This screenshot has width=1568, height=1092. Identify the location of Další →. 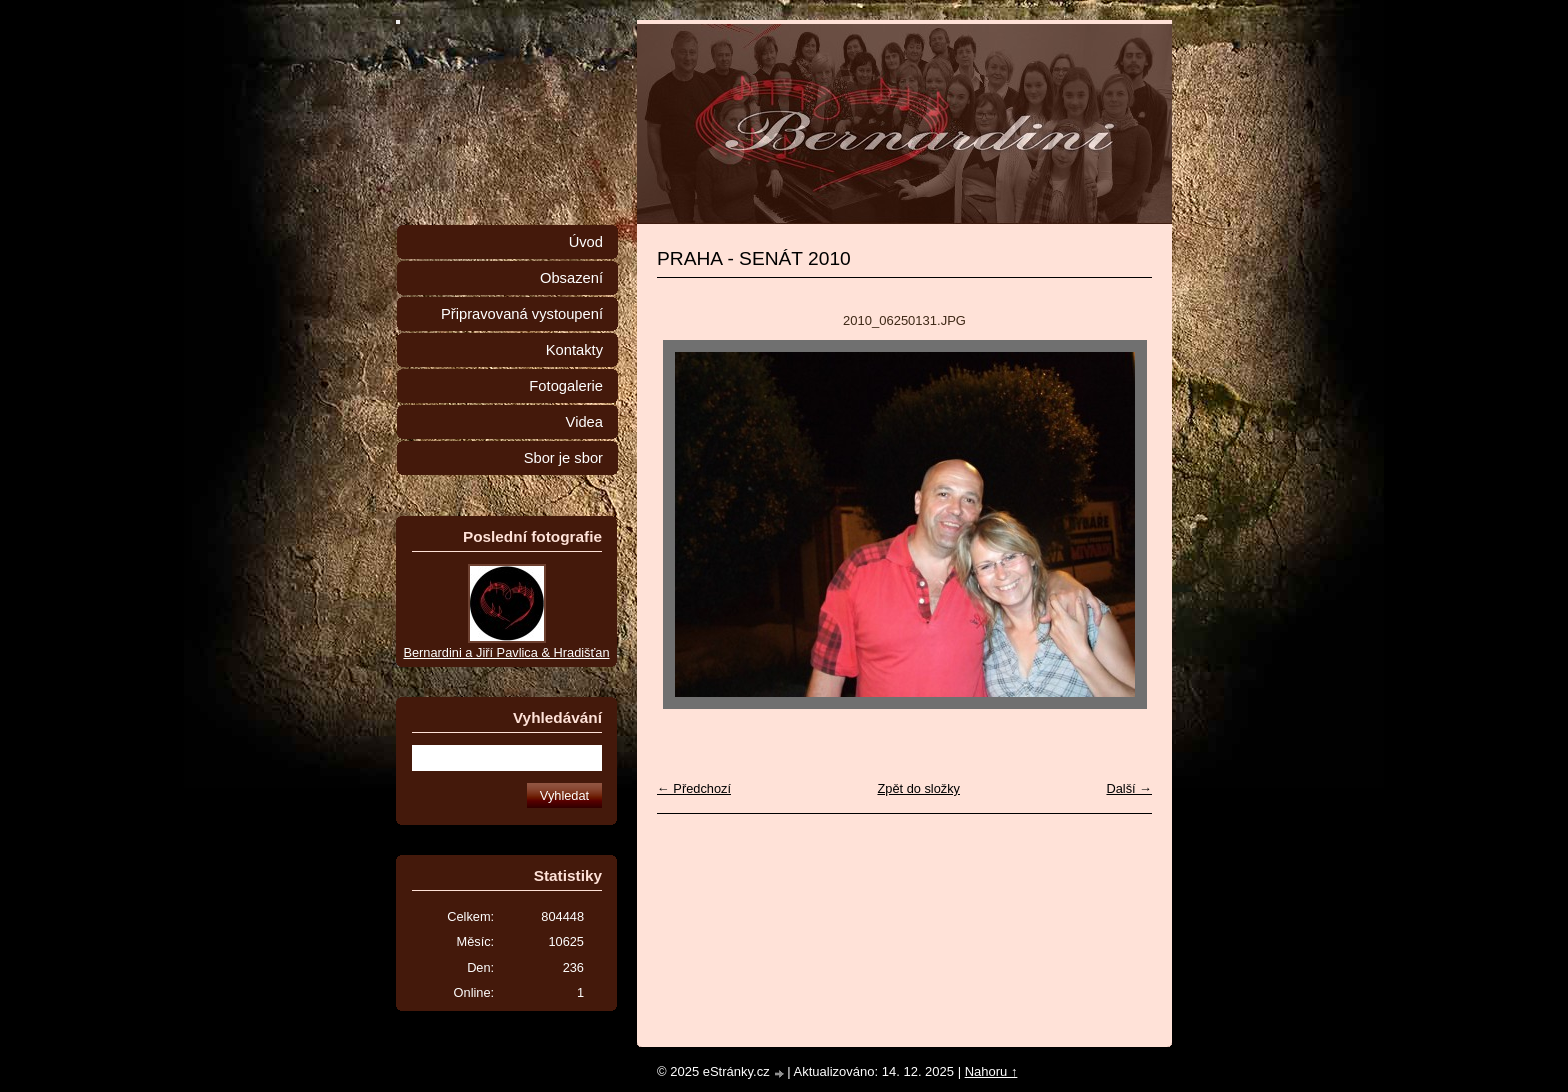
(1129, 788).